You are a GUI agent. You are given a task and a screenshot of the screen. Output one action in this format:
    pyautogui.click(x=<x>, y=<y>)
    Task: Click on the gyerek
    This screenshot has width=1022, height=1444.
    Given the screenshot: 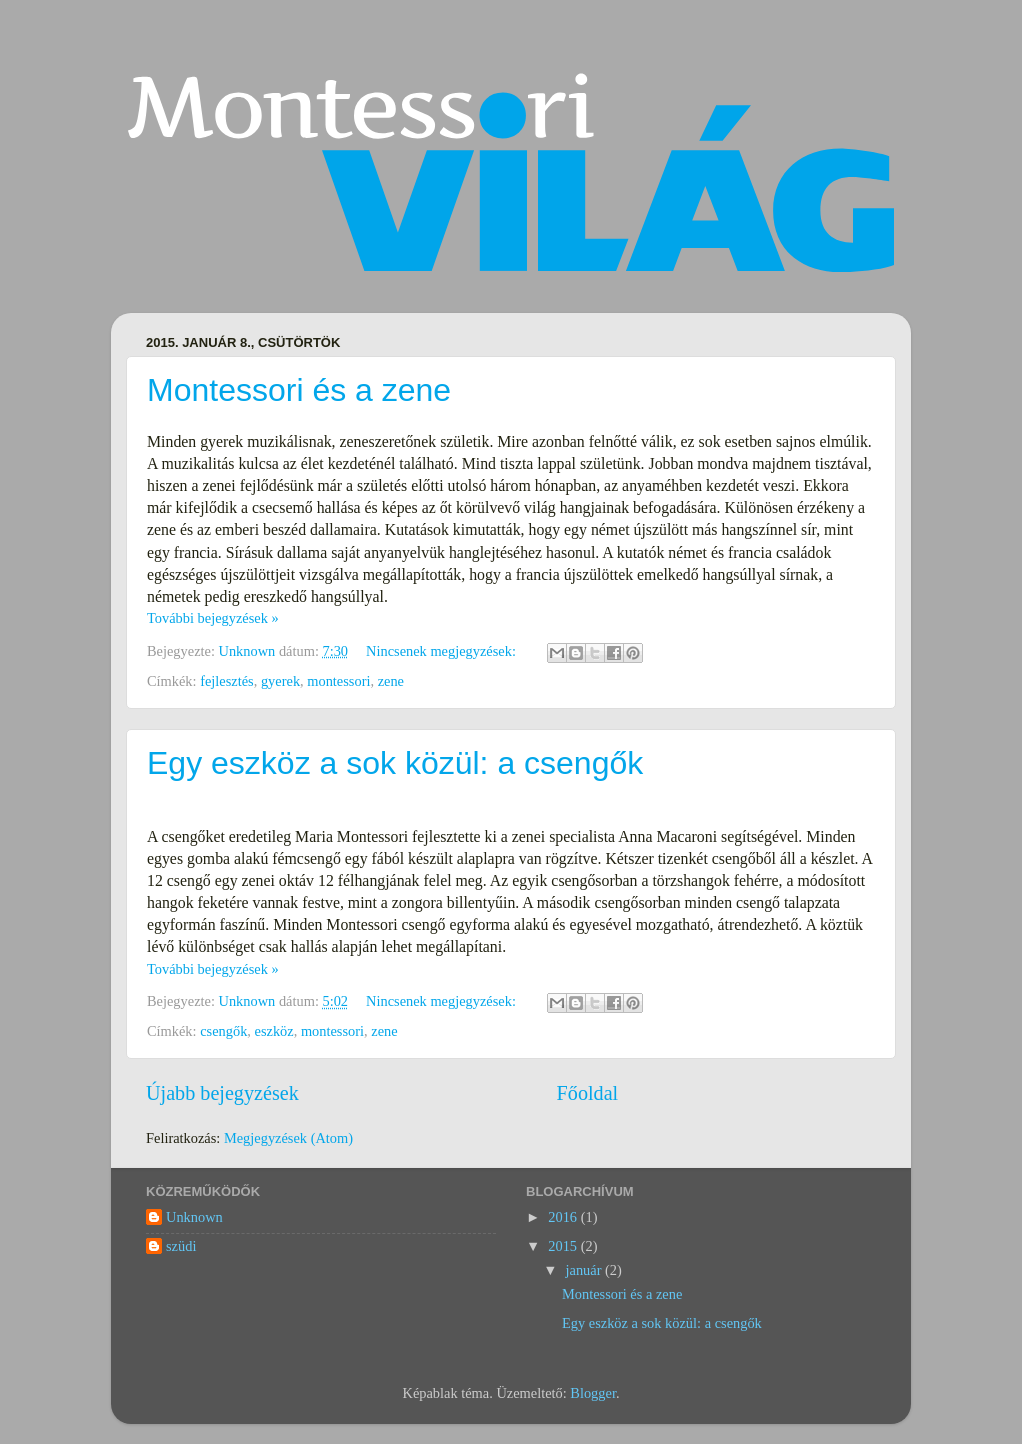 What is the action you would take?
    pyautogui.click(x=280, y=681)
    